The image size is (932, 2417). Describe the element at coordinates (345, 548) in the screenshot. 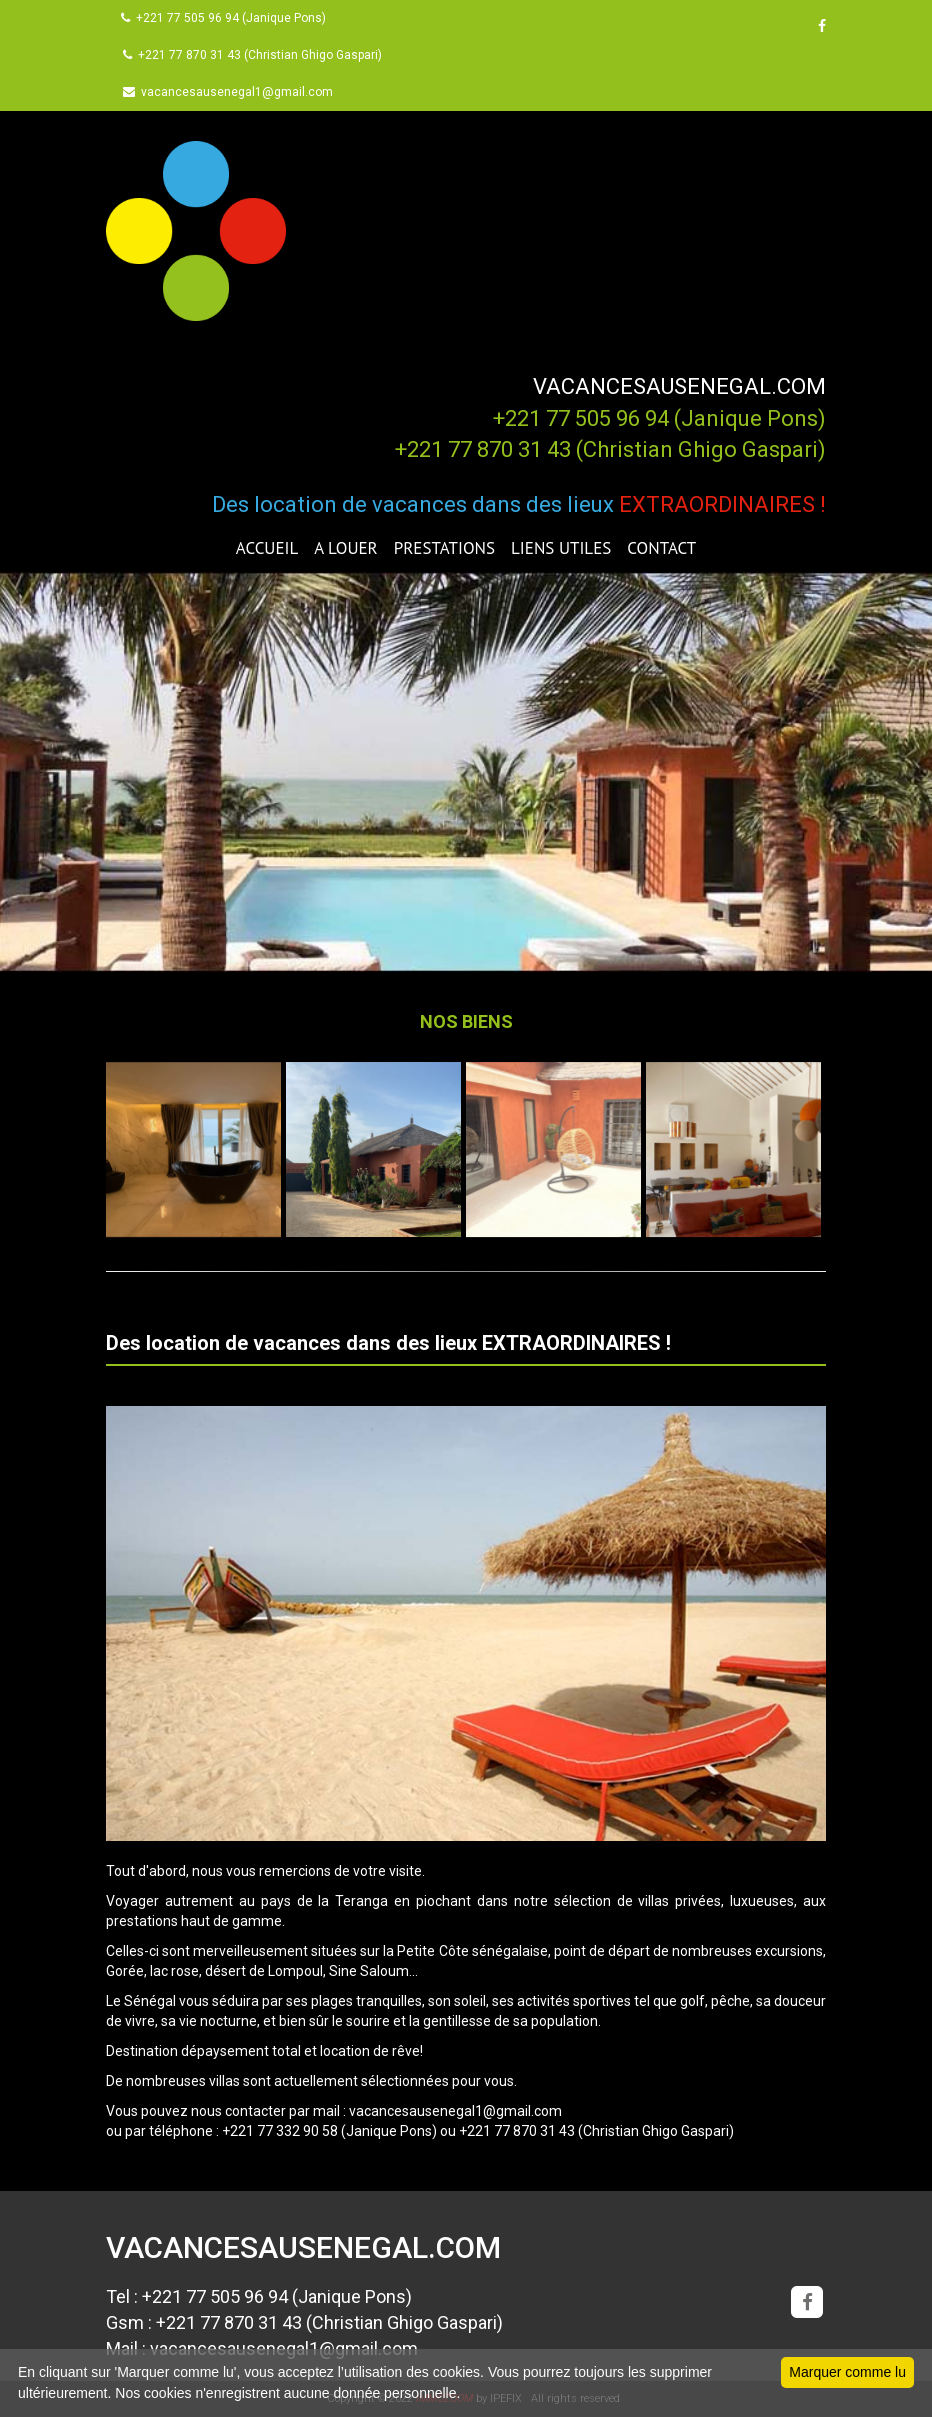

I see `A LOUER` at that location.